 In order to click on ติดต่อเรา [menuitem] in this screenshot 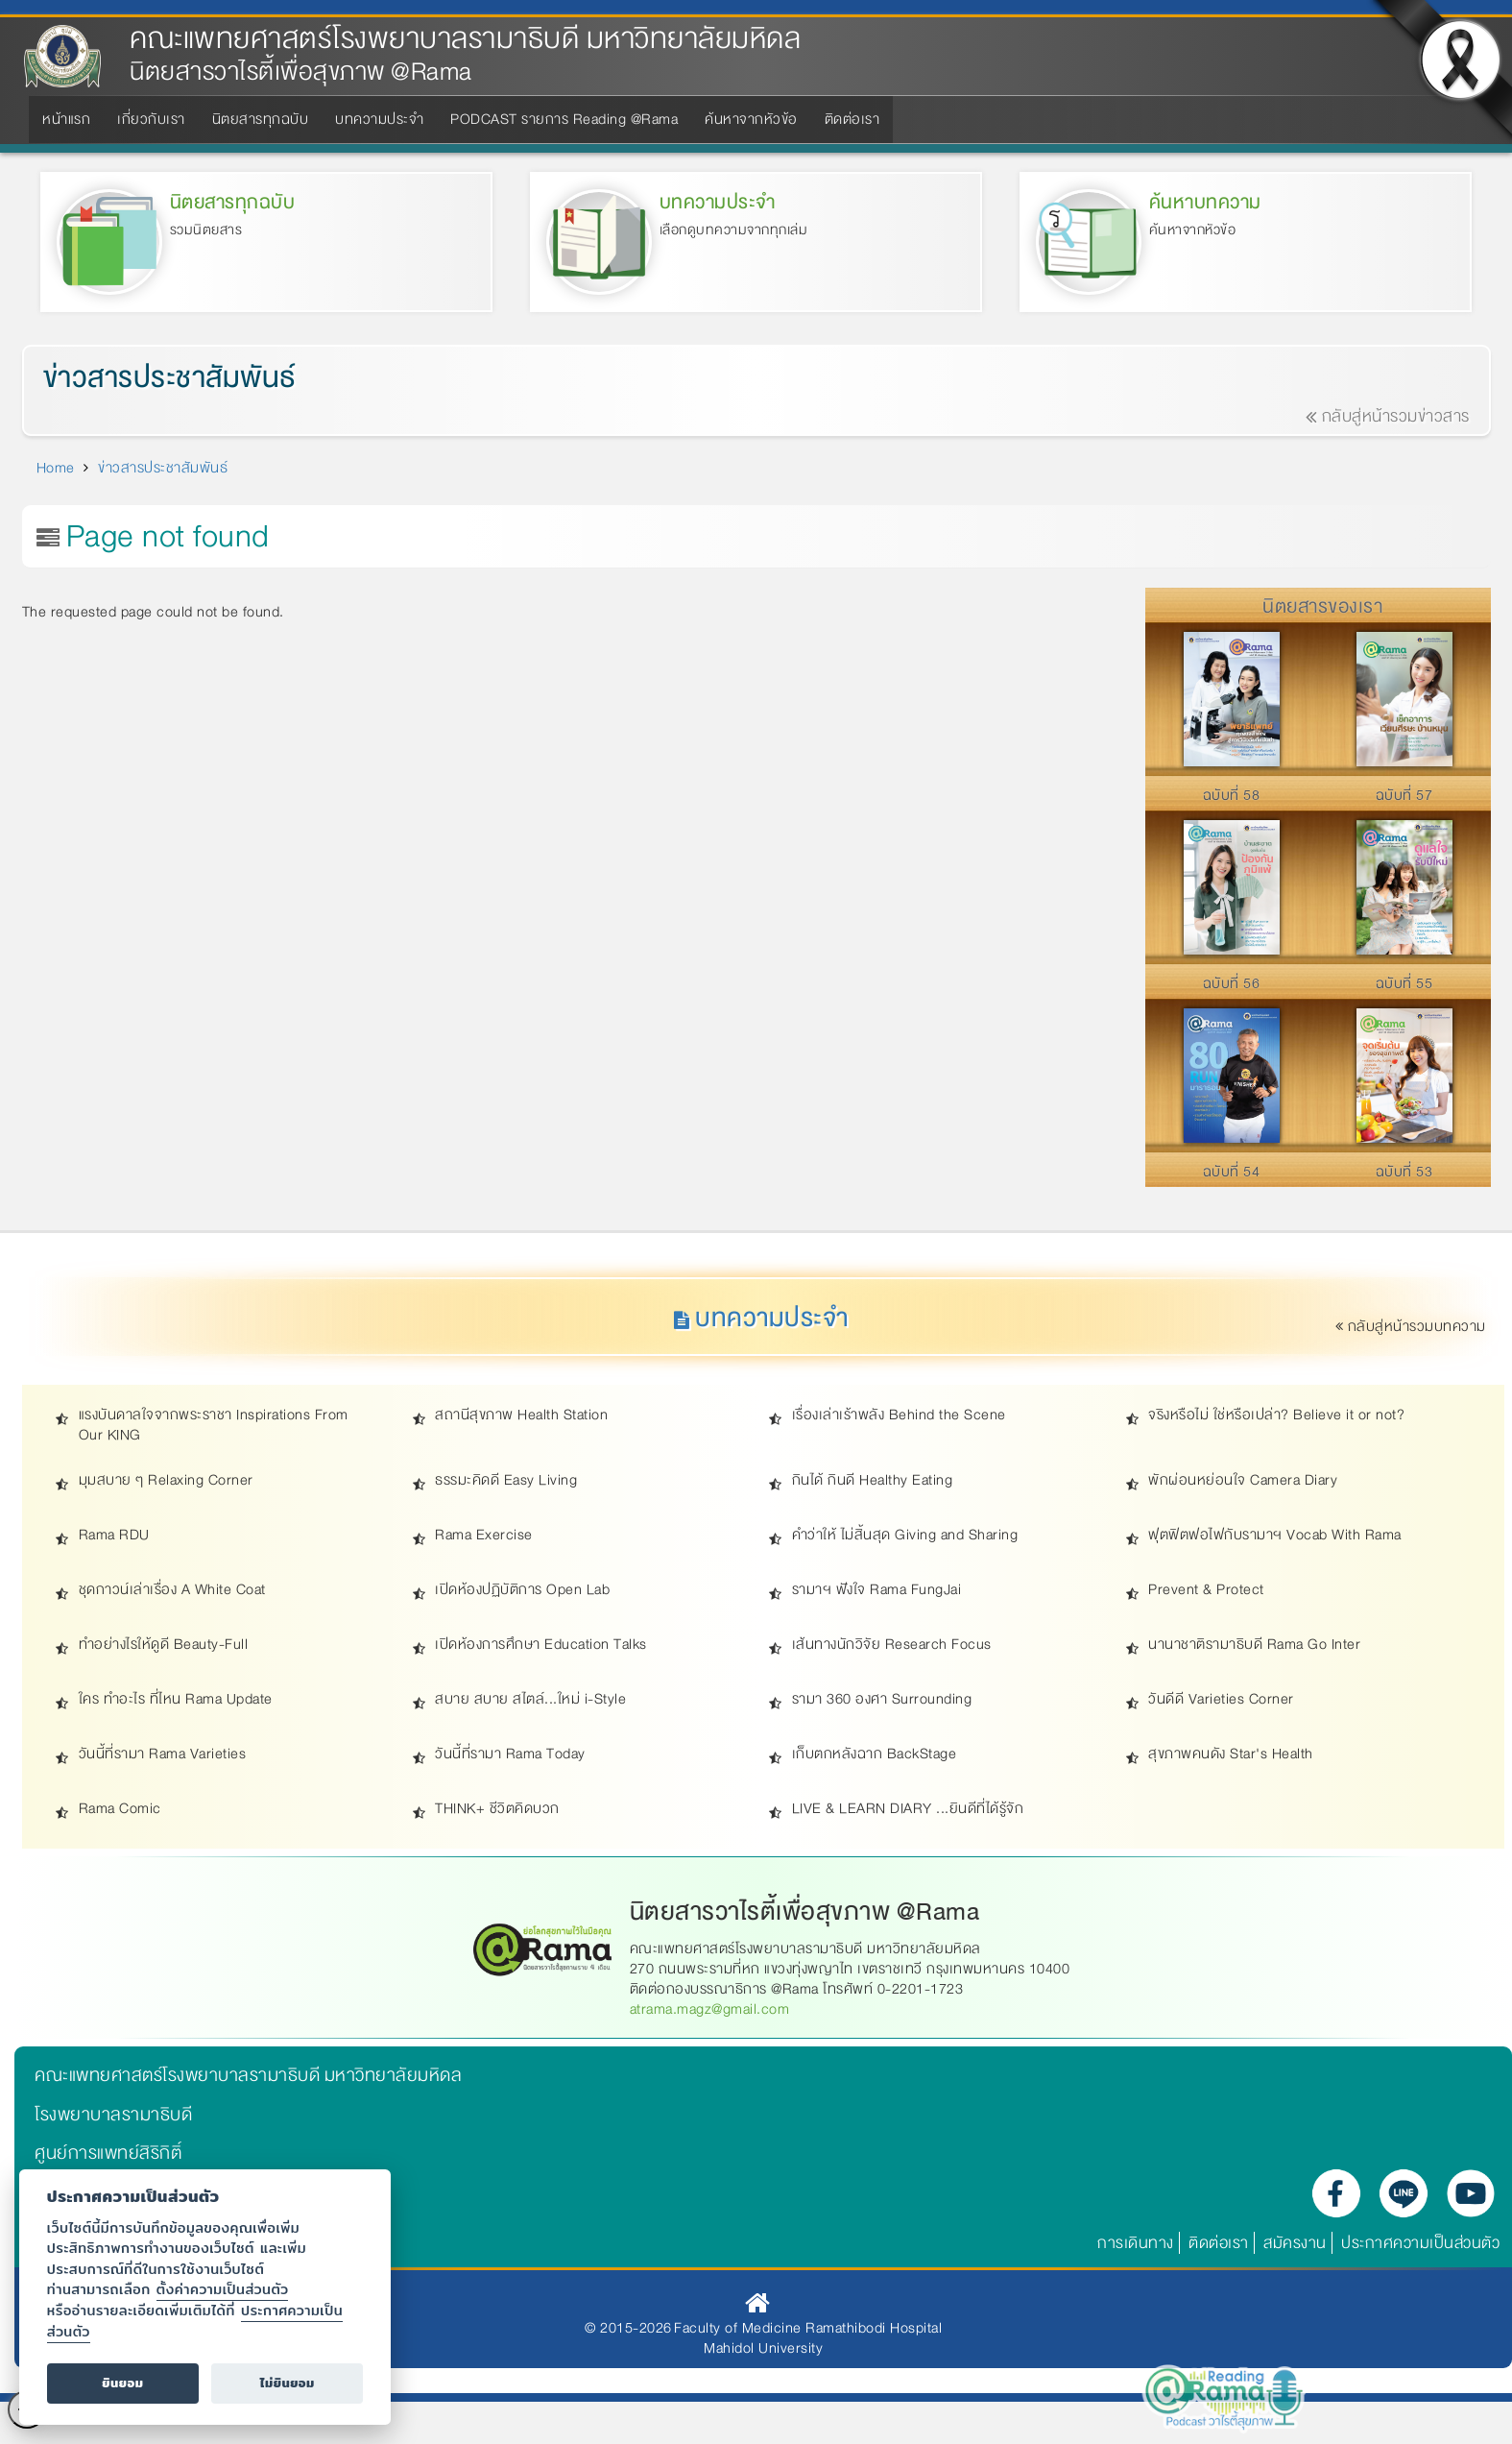, I will do `click(852, 119)`.